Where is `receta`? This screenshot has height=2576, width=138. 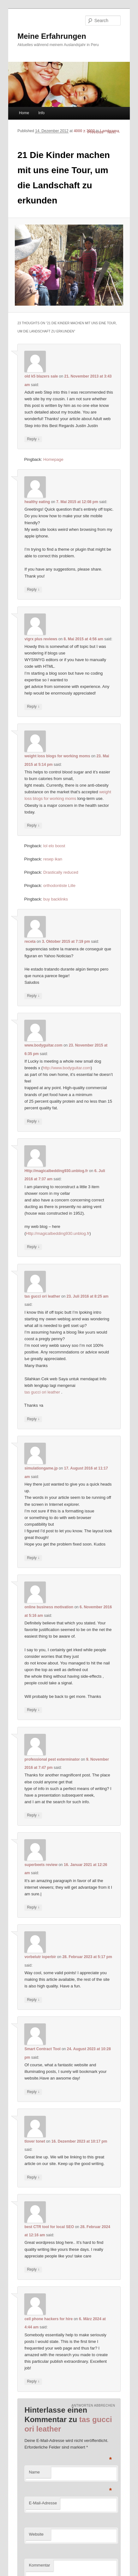 receta is located at coordinates (29, 941).